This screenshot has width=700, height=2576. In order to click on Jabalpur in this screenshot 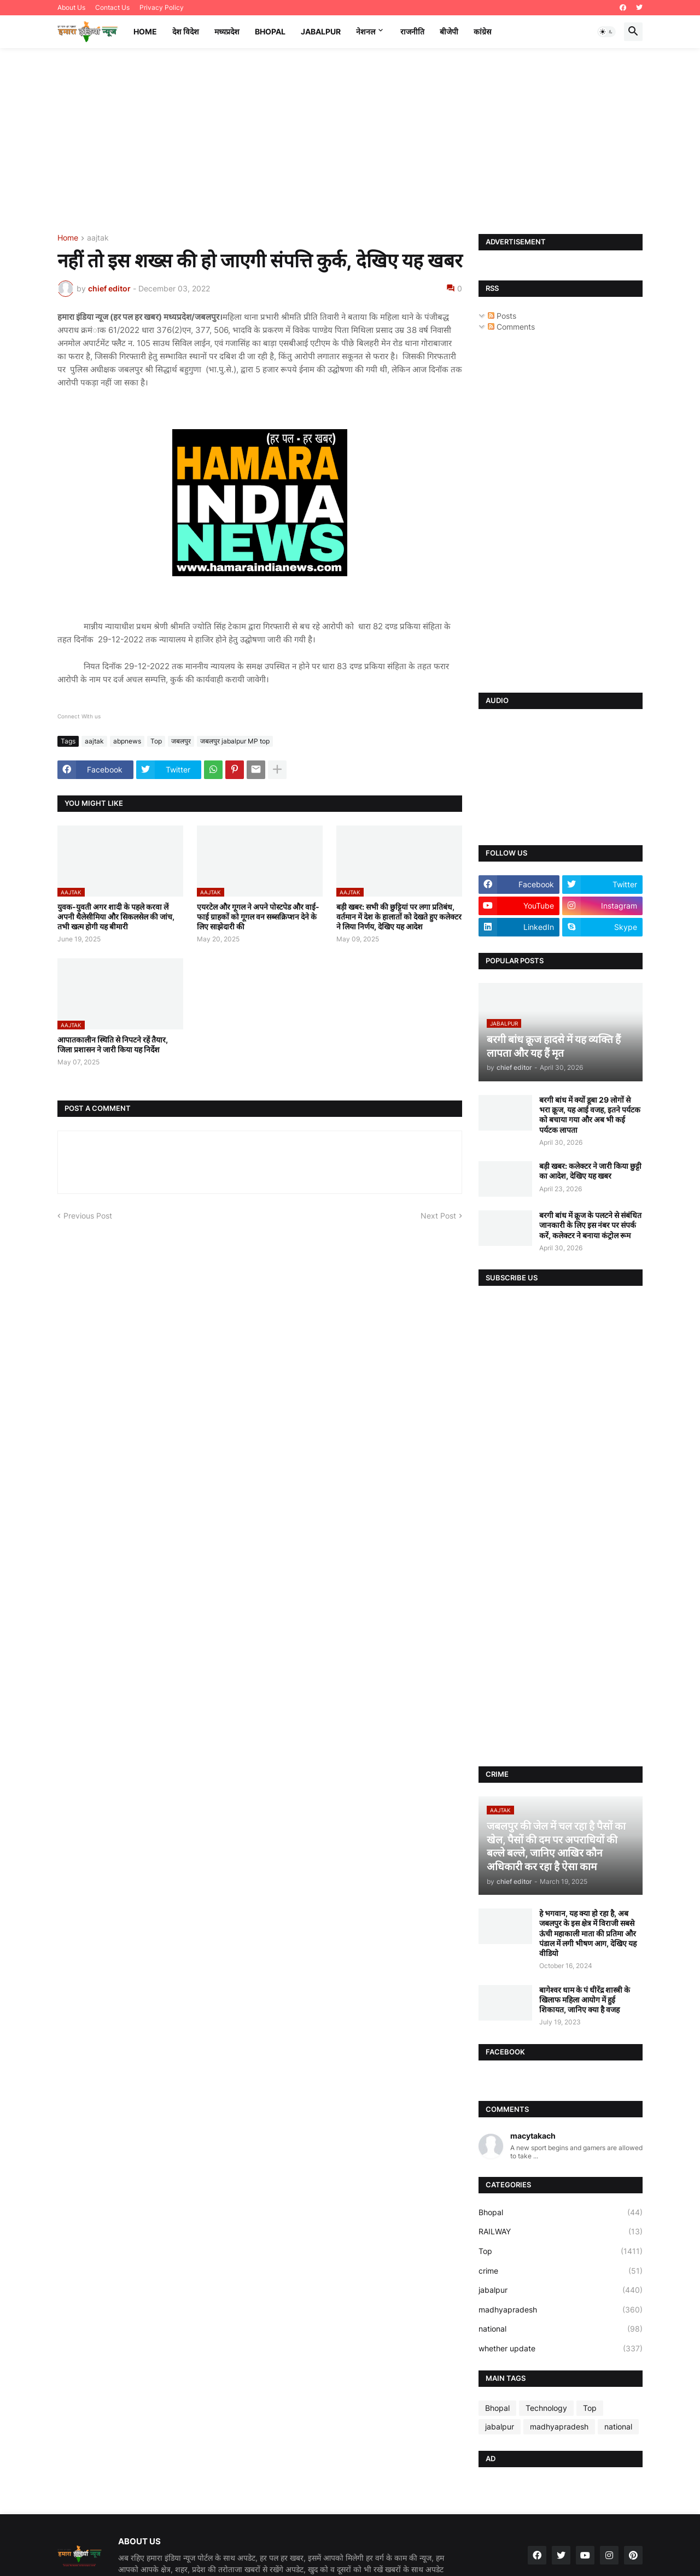, I will do `click(321, 31)`.